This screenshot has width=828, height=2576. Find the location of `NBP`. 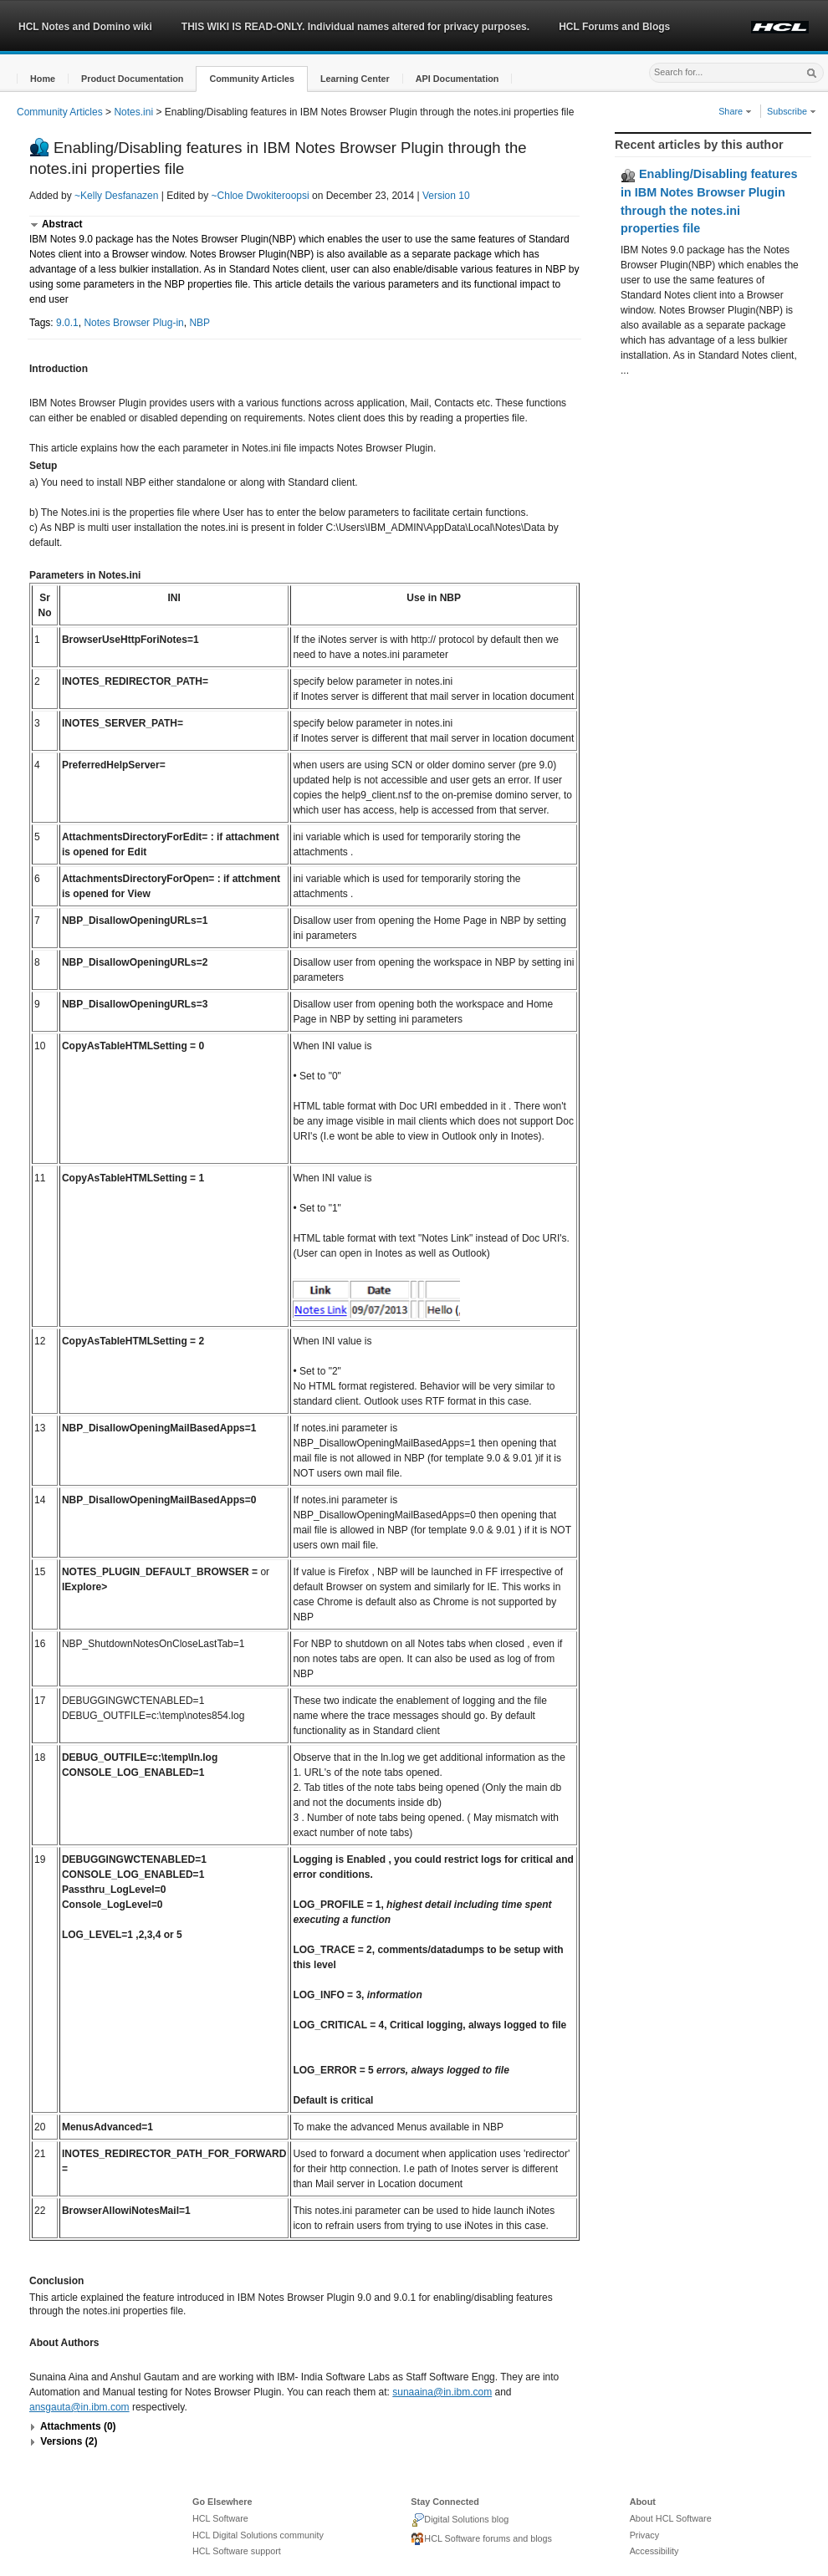

NBP is located at coordinates (199, 323).